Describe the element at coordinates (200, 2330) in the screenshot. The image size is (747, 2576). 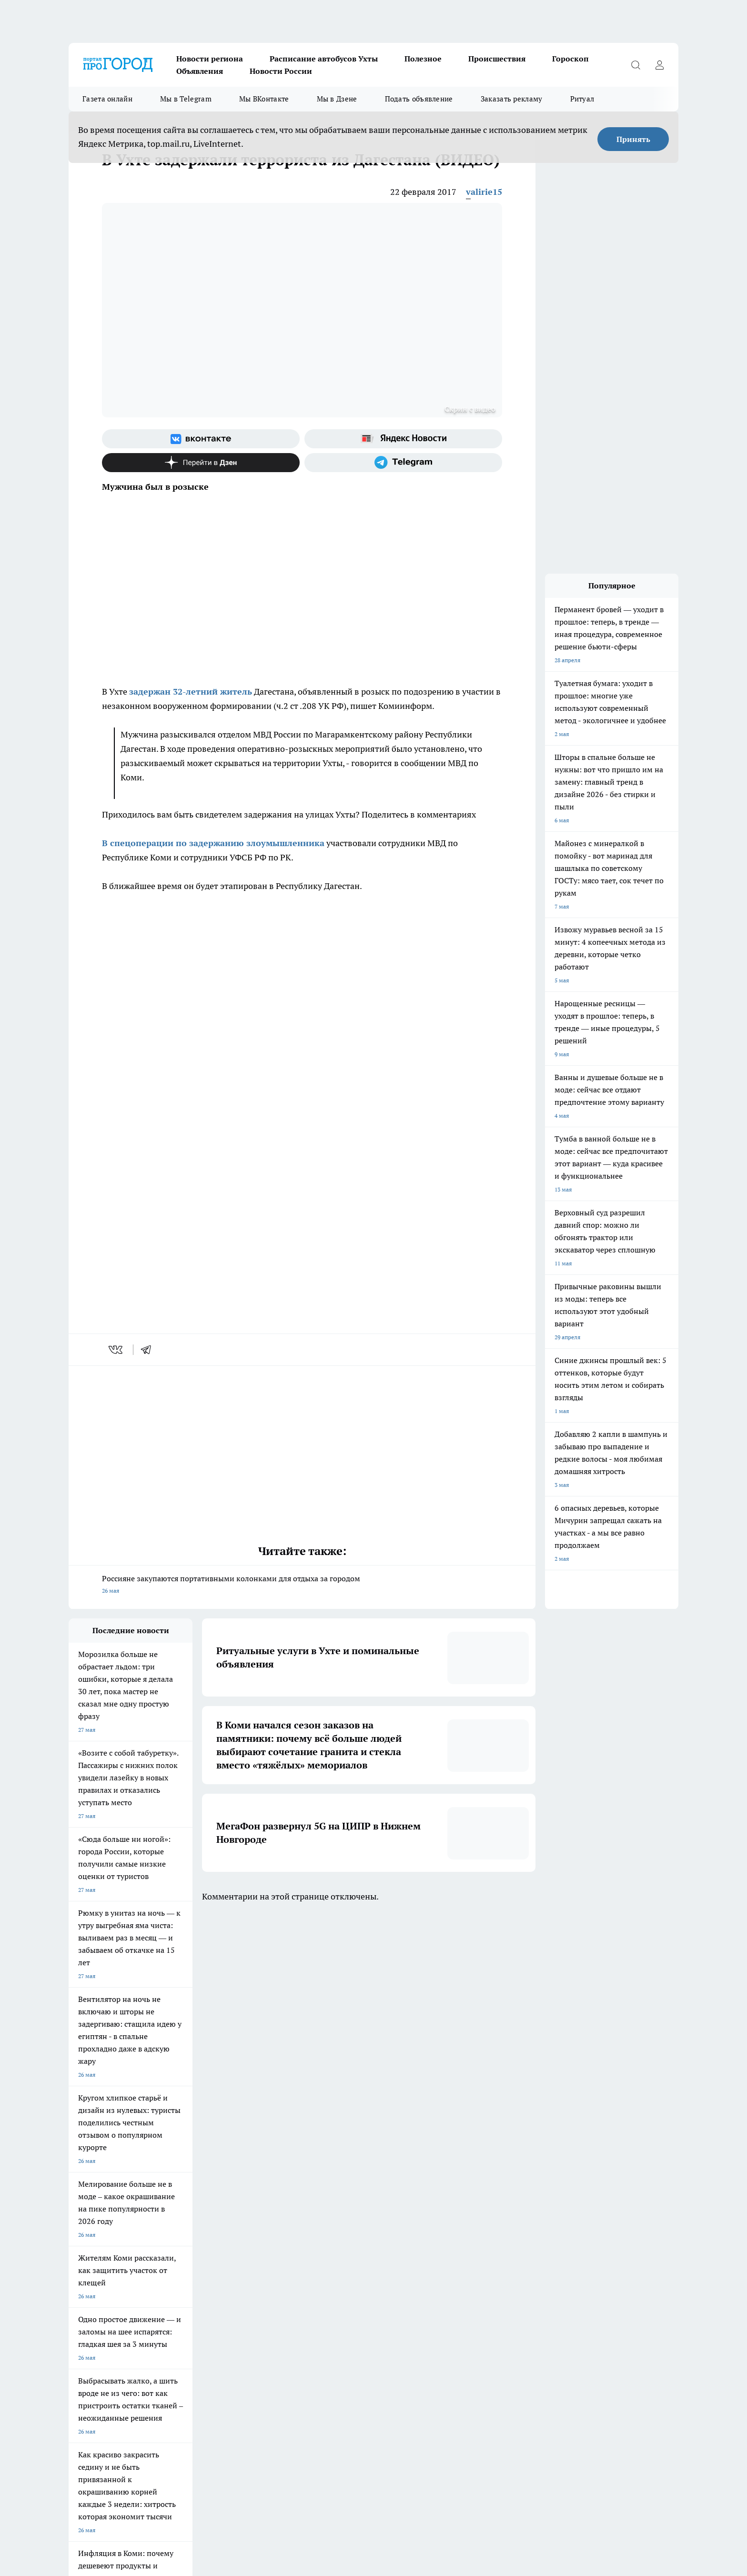
I see `Новости` at that location.